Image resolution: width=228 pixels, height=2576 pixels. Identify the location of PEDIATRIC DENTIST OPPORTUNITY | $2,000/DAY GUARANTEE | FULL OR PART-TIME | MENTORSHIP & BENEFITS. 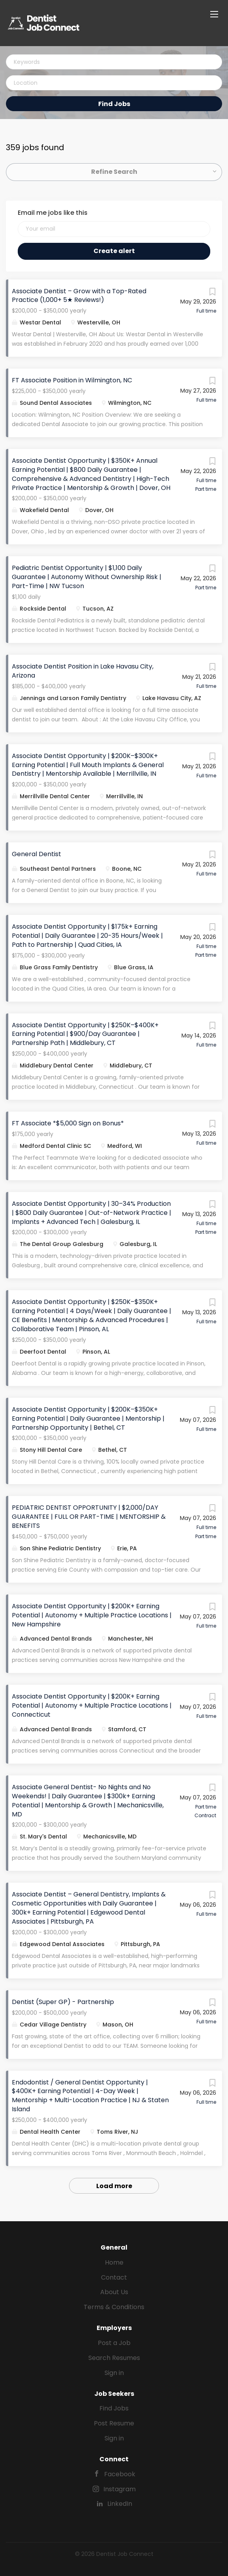
(89, 1516).